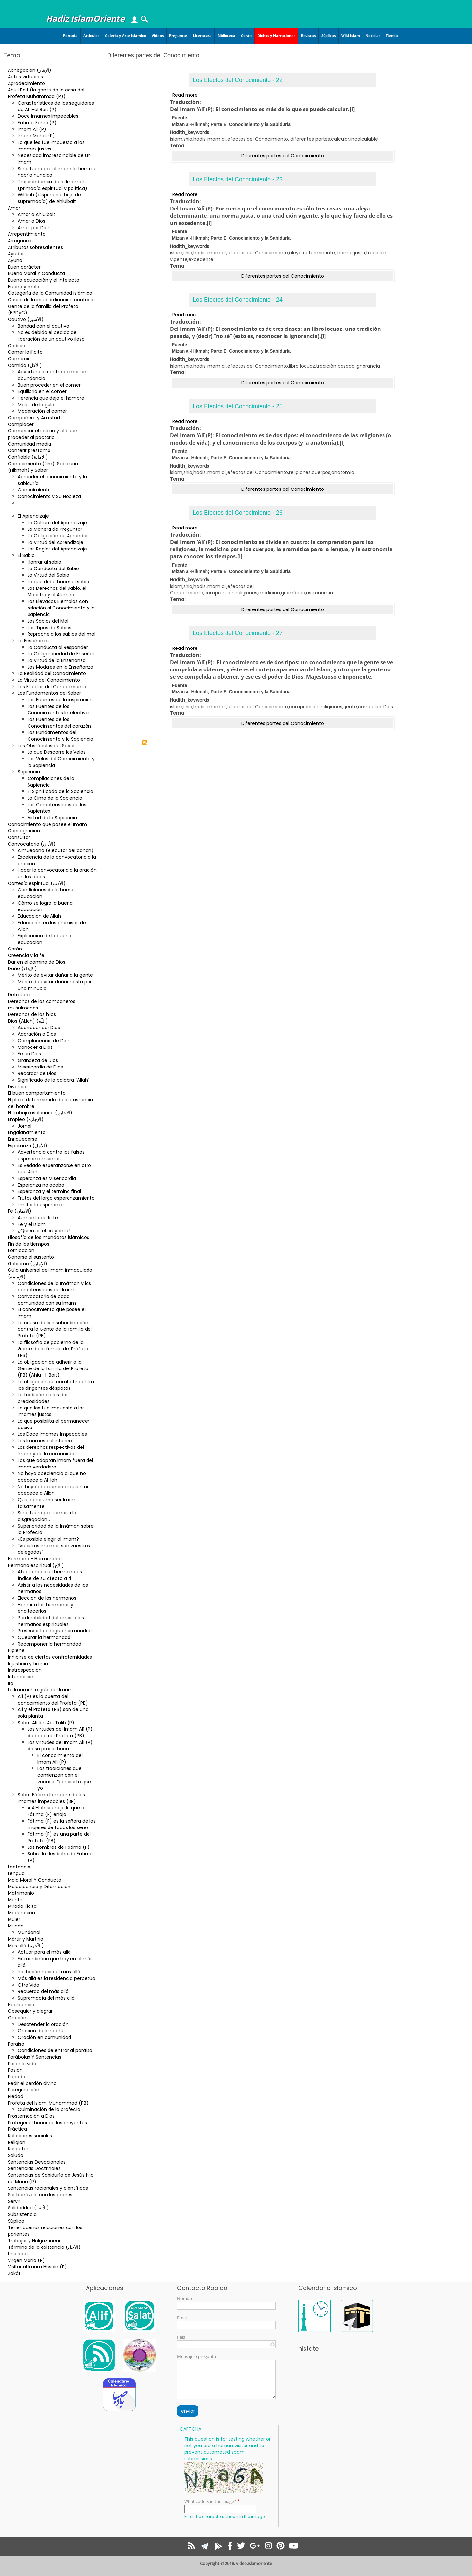 The image size is (472, 2576). What do you see at coordinates (60, 1745) in the screenshot?
I see `Las virtudes del Imam Alí (P) de su propia boca` at bounding box center [60, 1745].